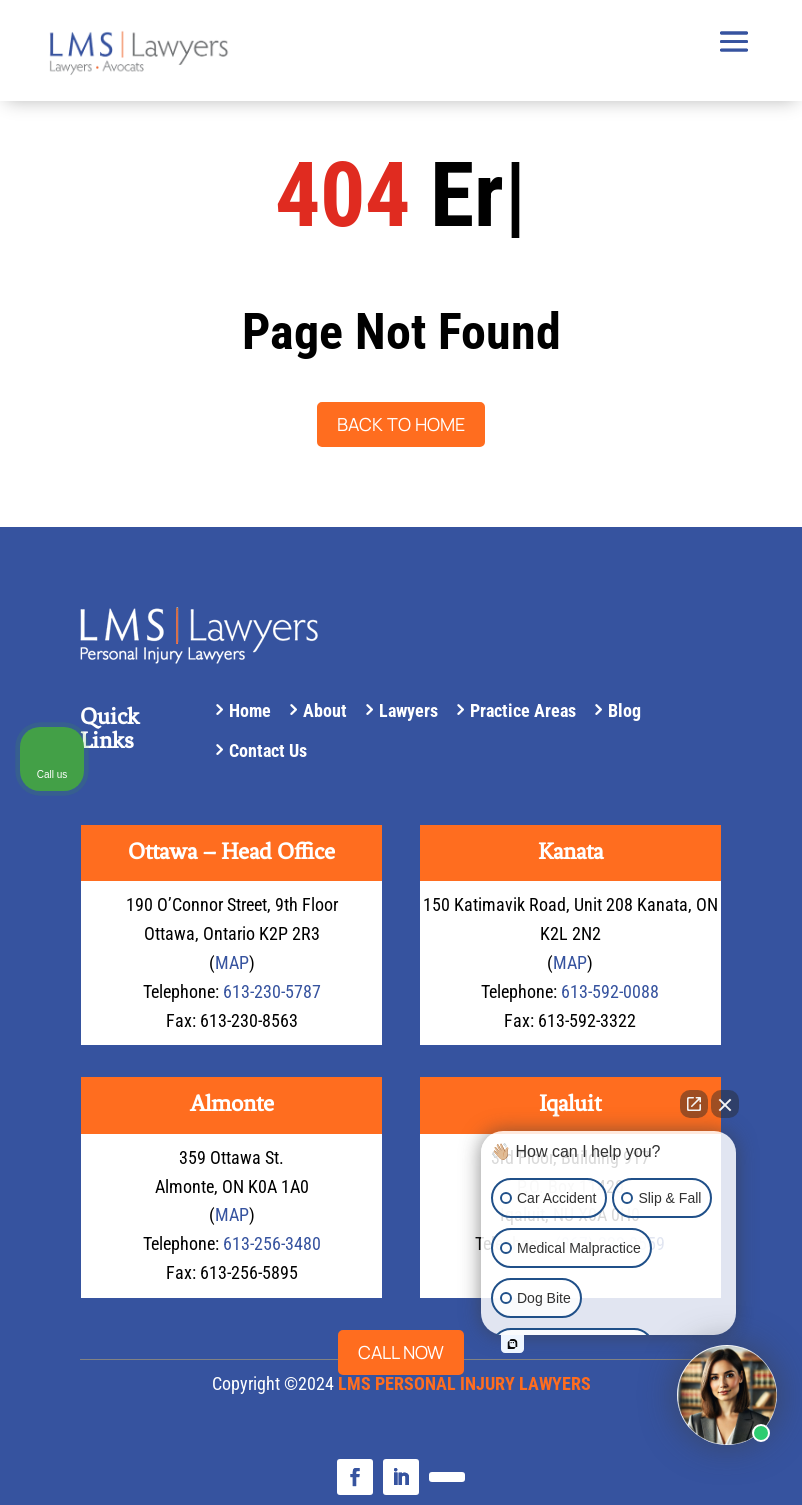 The image size is (802, 1505). What do you see at coordinates (268, 750) in the screenshot?
I see `Contact Us` at bounding box center [268, 750].